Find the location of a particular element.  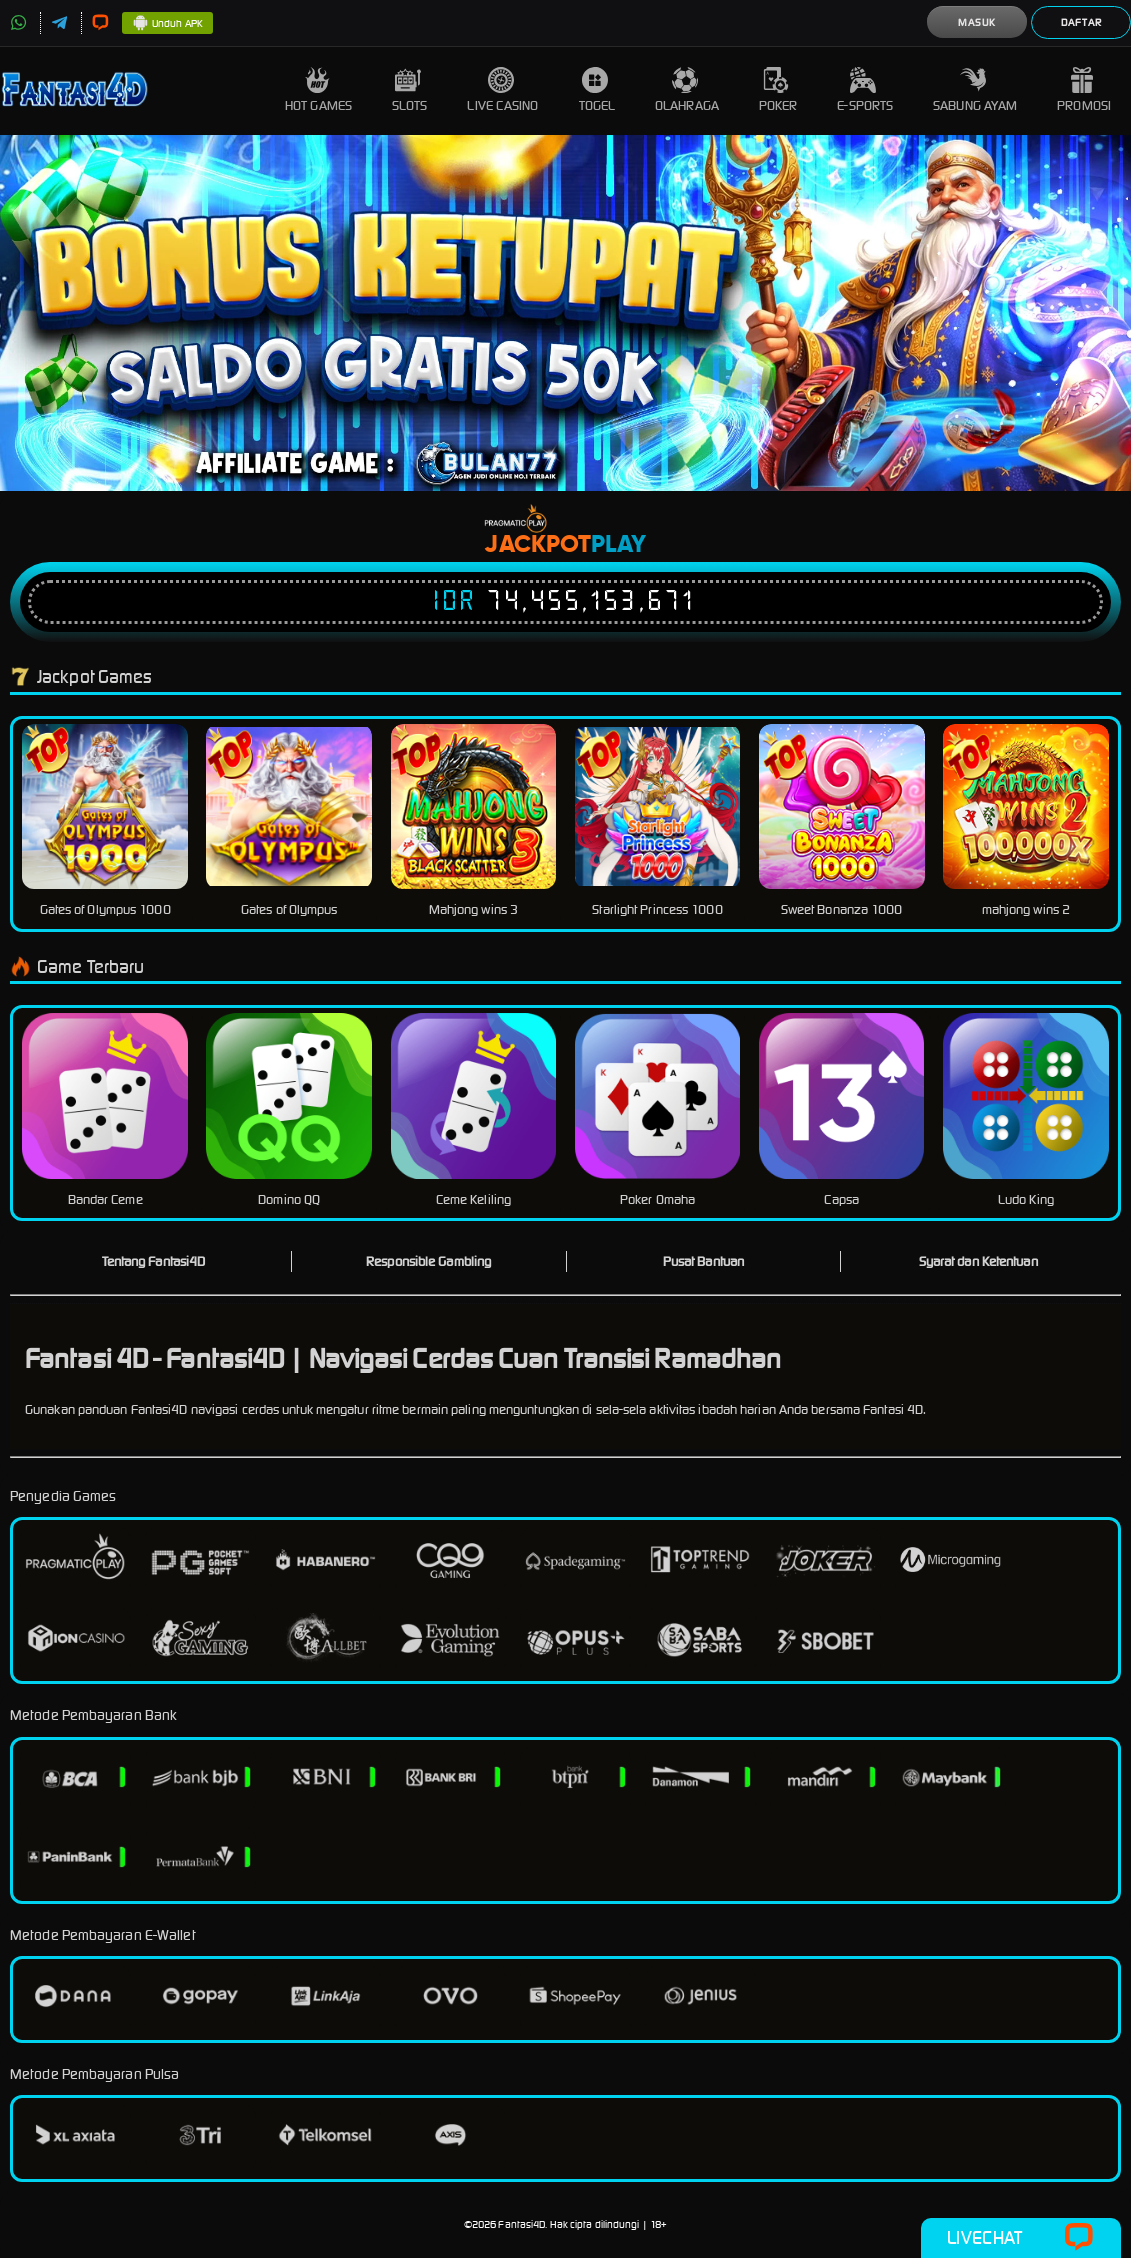

Slots is located at coordinates (410, 90).